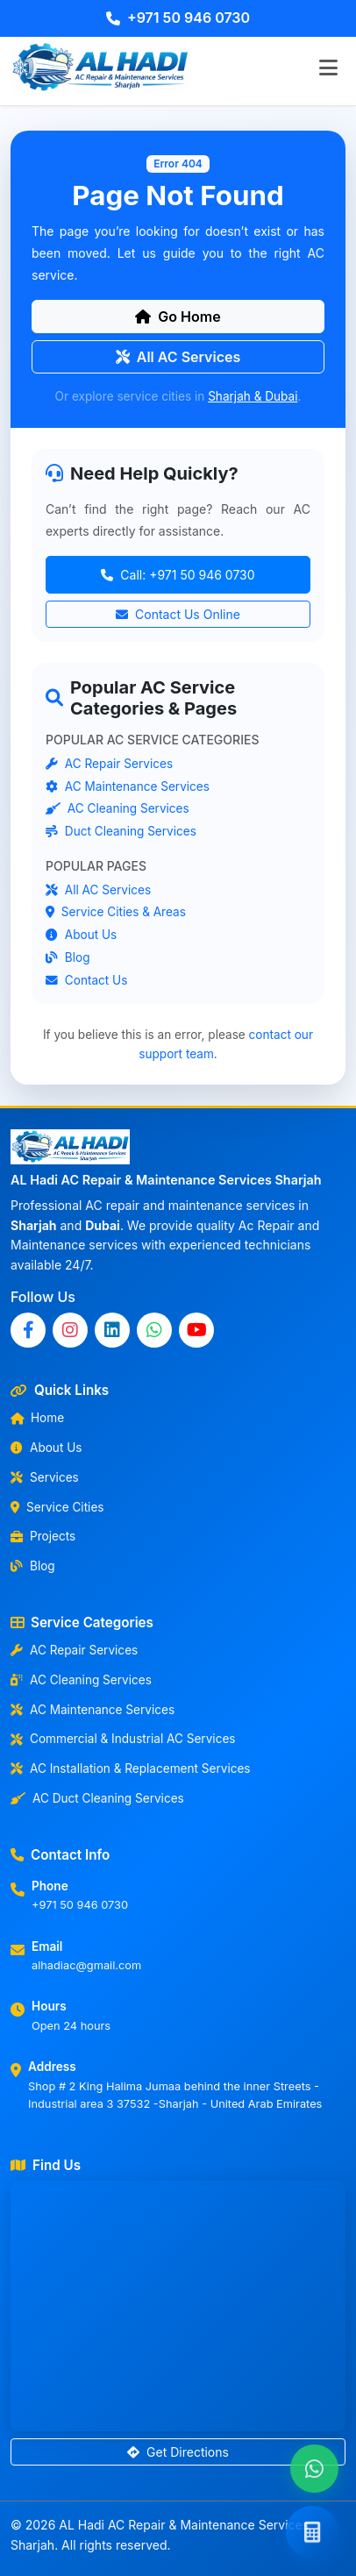 The height and width of the screenshot is (2576, 356). Describe the element at coordinates (45, 1477) in the screenshot. I see `Services` at that location.